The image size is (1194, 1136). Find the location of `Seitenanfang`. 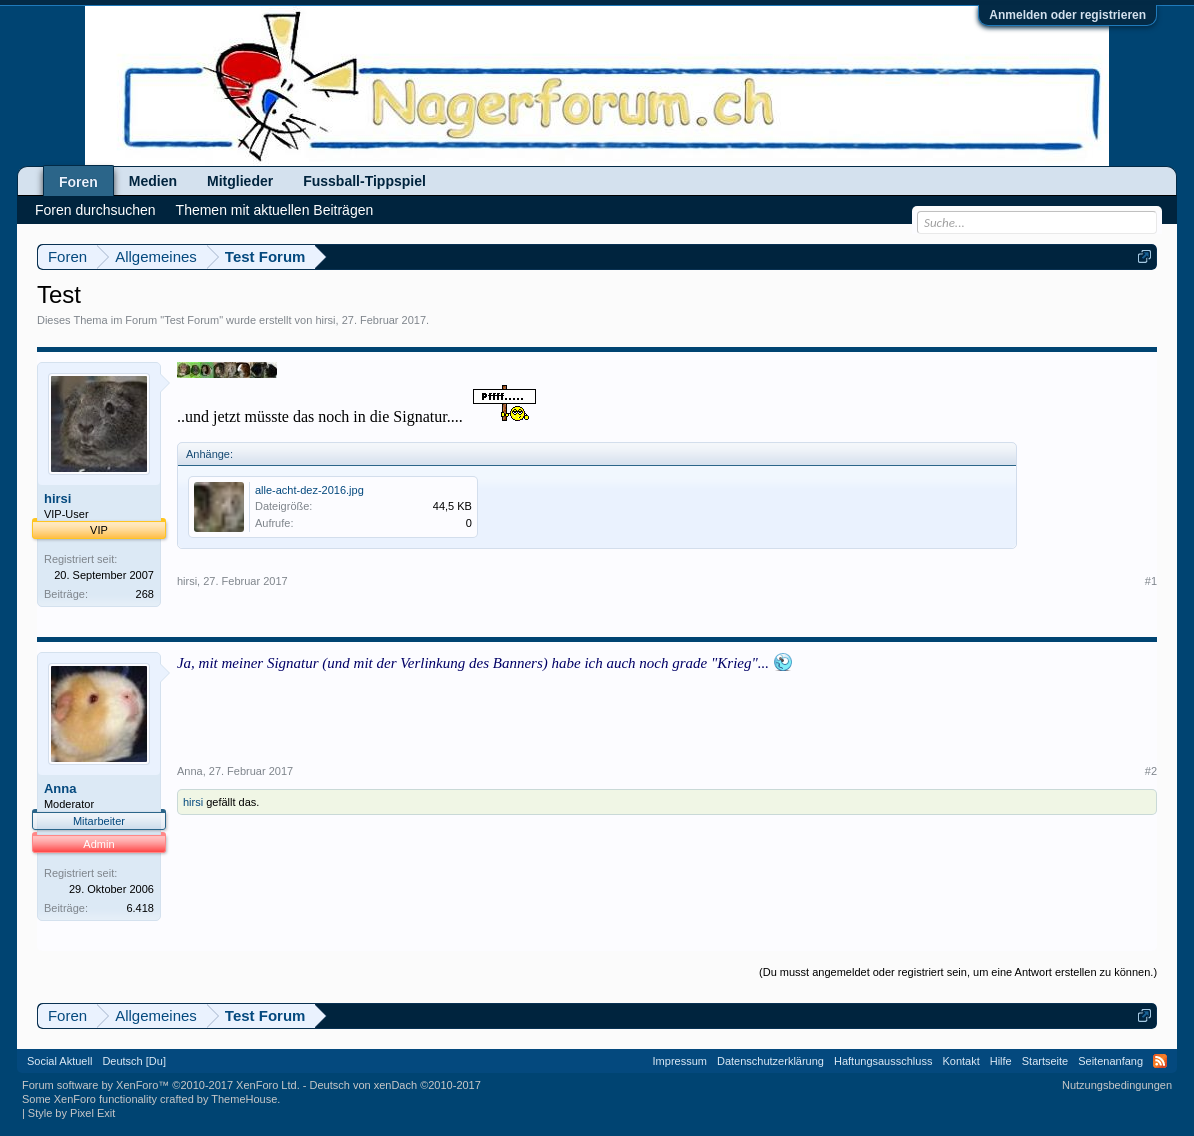

Seitenanfang is located at coordinates (1110, 1061).